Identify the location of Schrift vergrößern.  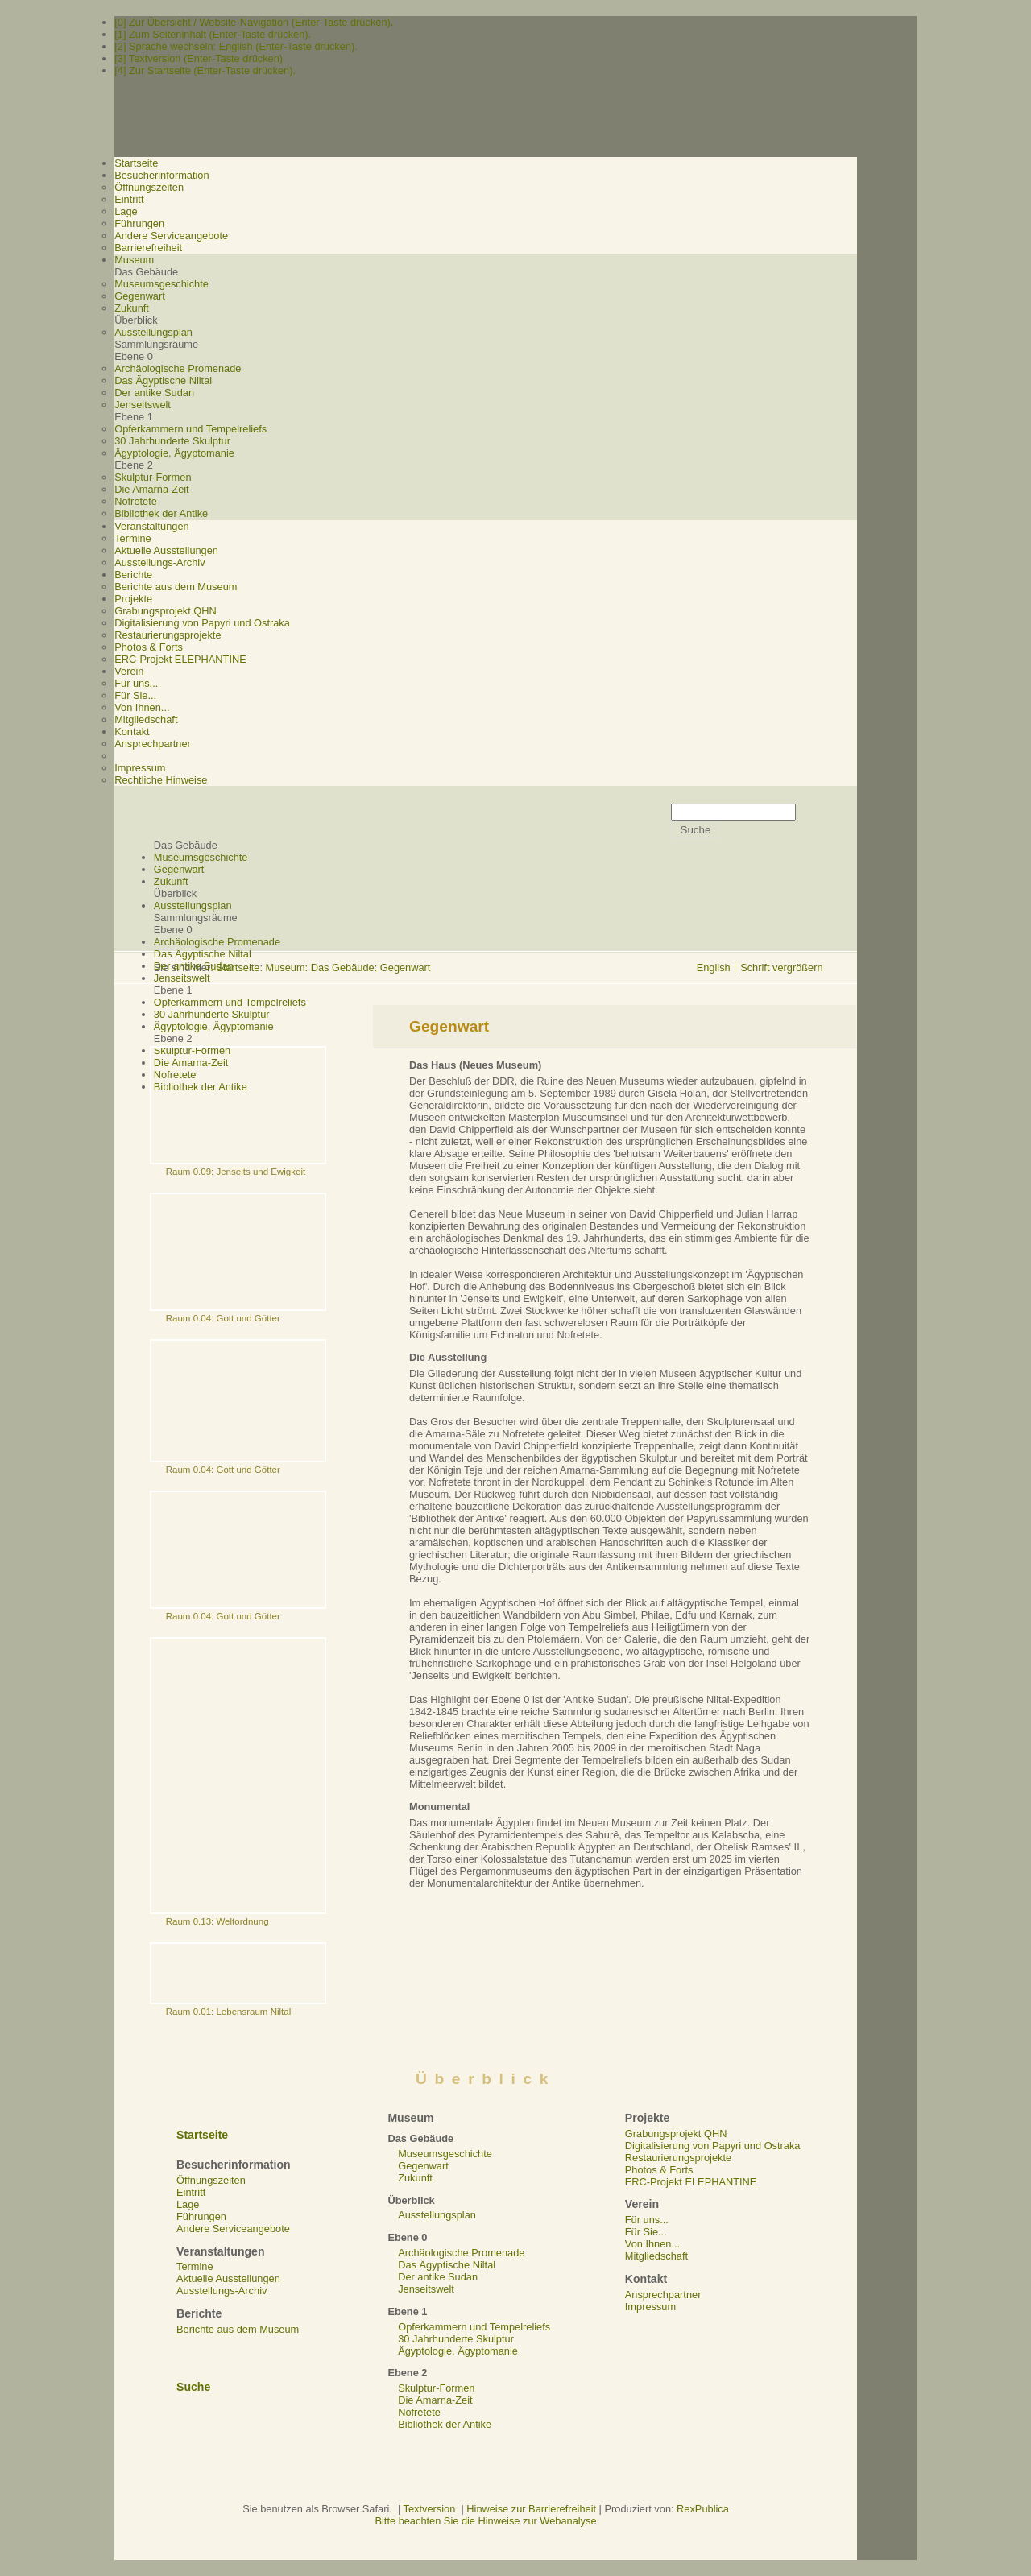
(781, 967).